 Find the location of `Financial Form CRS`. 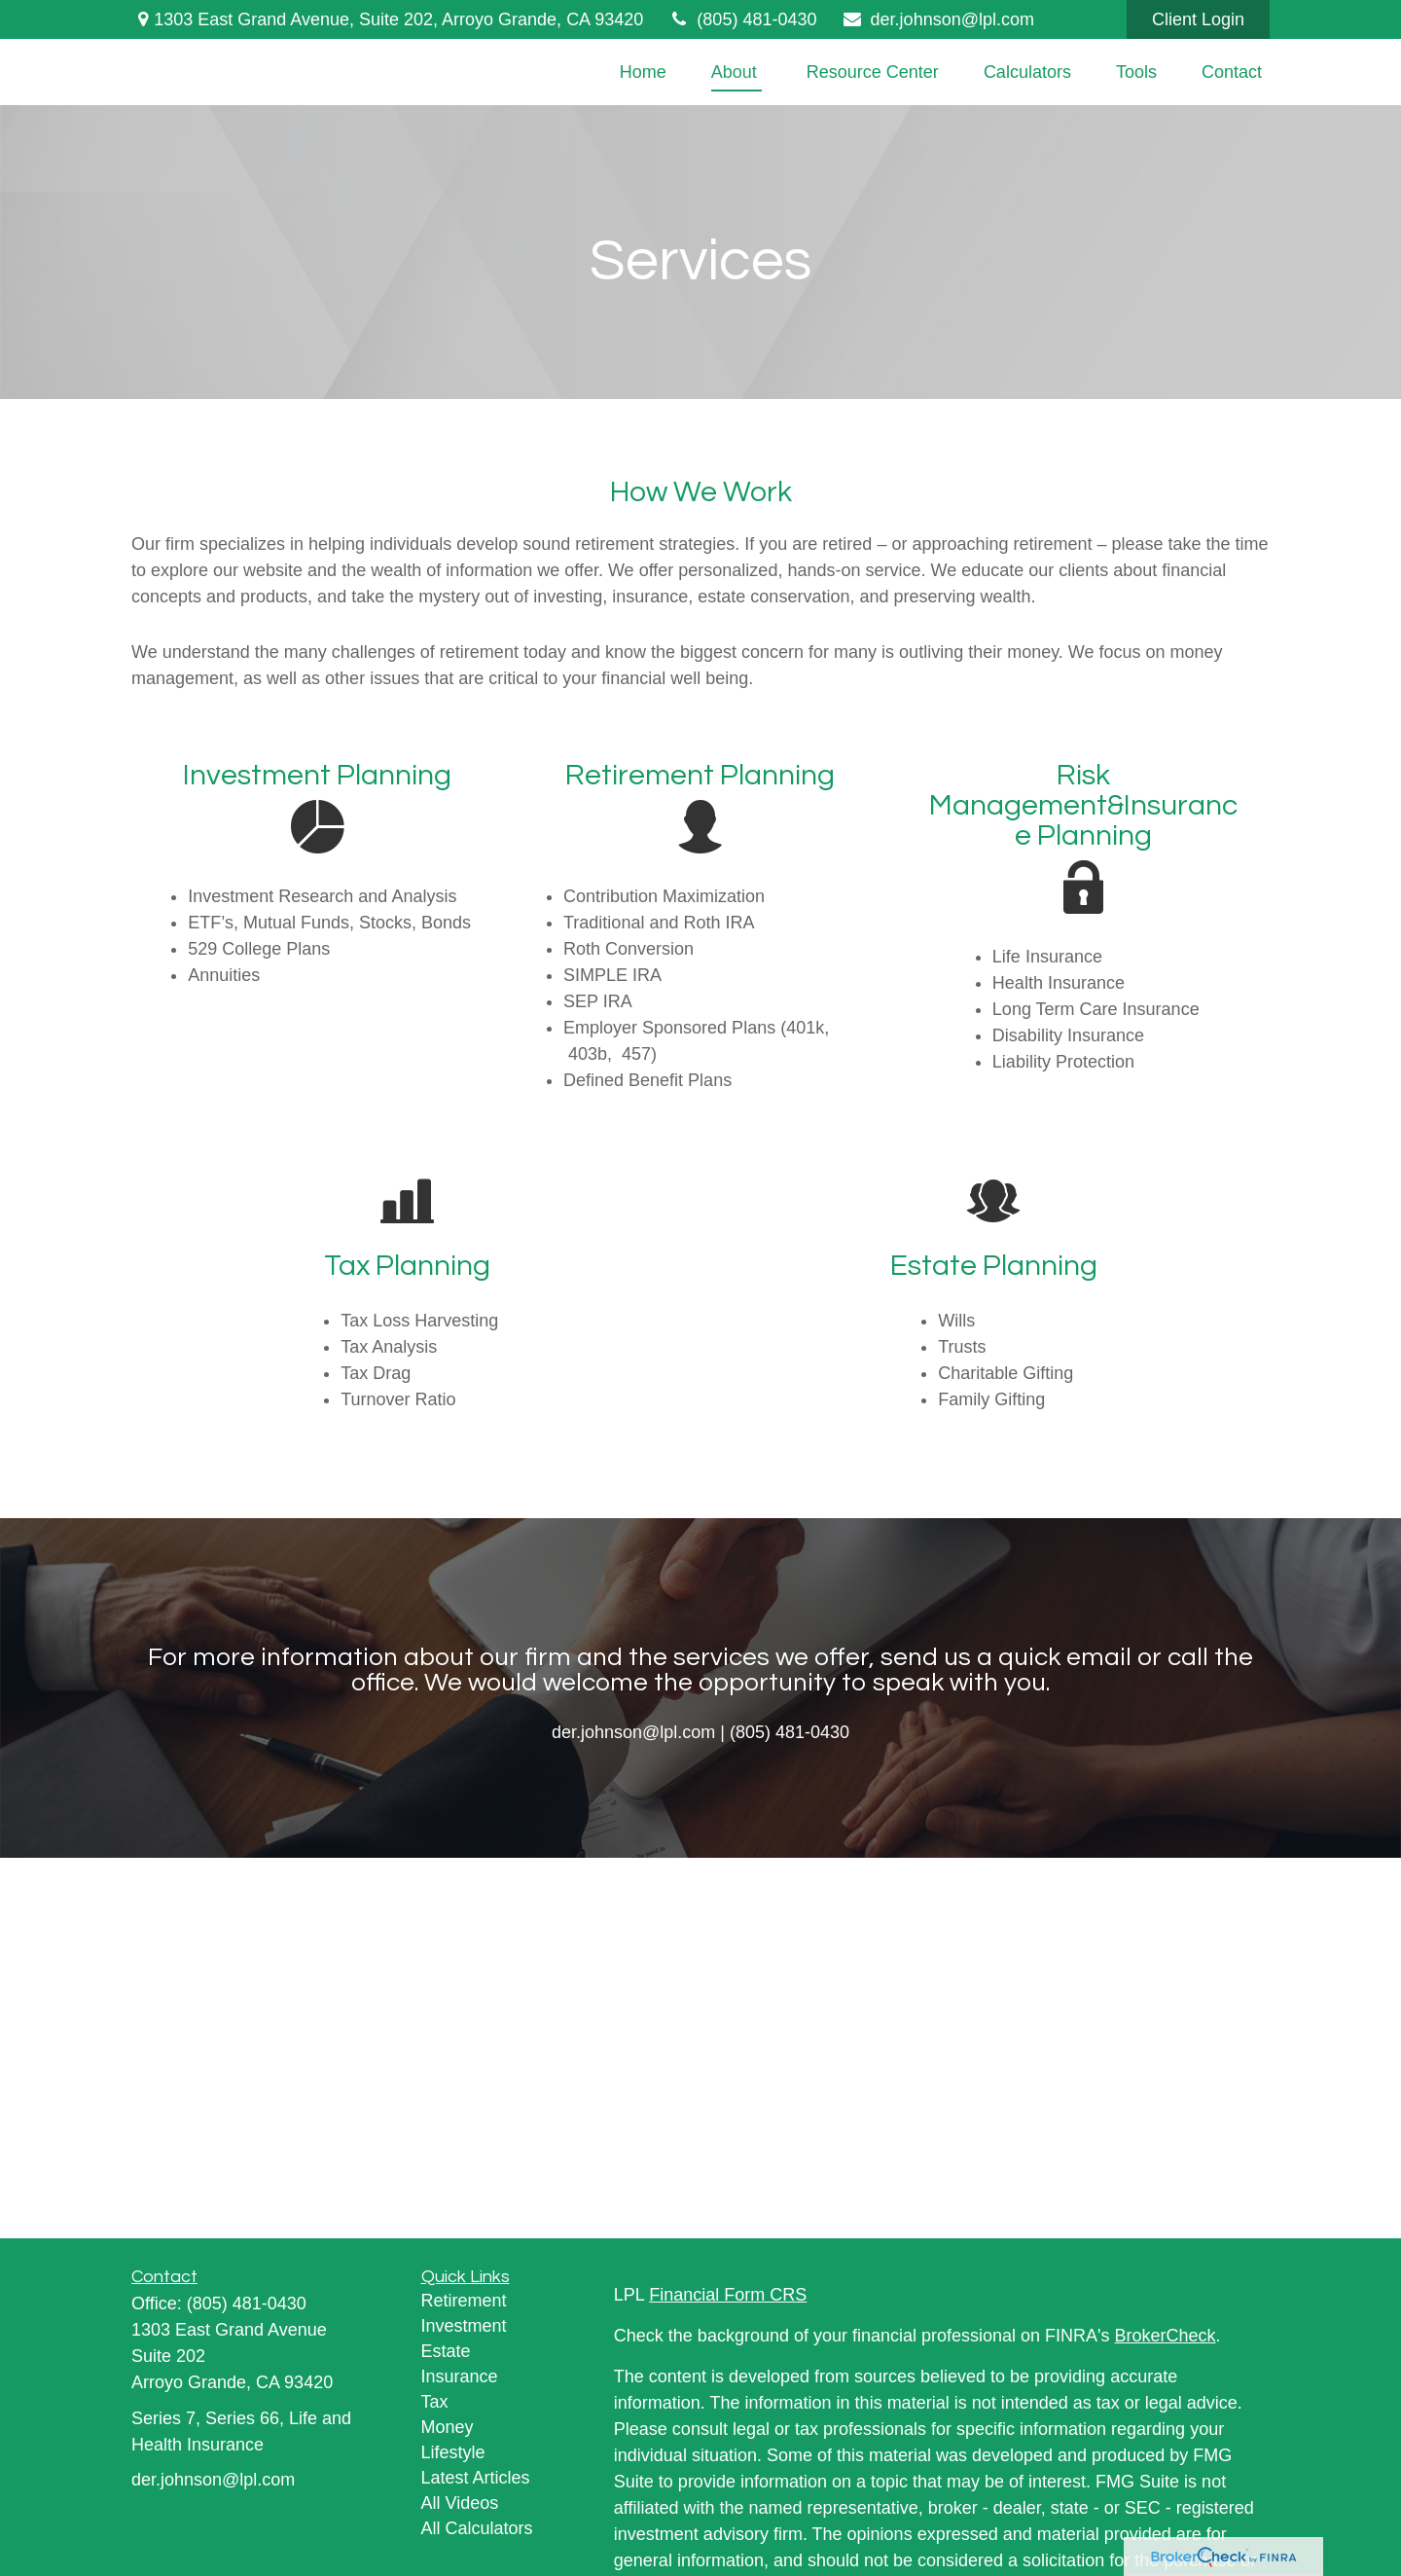

Financial Form CRS is located at coordinates (728, 2294).